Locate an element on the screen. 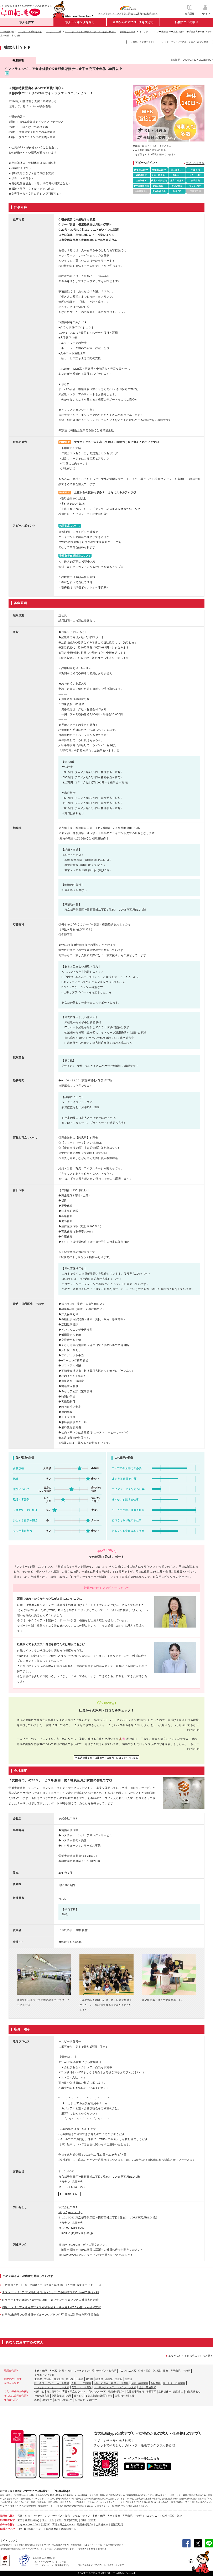  自己PR is located at coordinates (21, 2529).